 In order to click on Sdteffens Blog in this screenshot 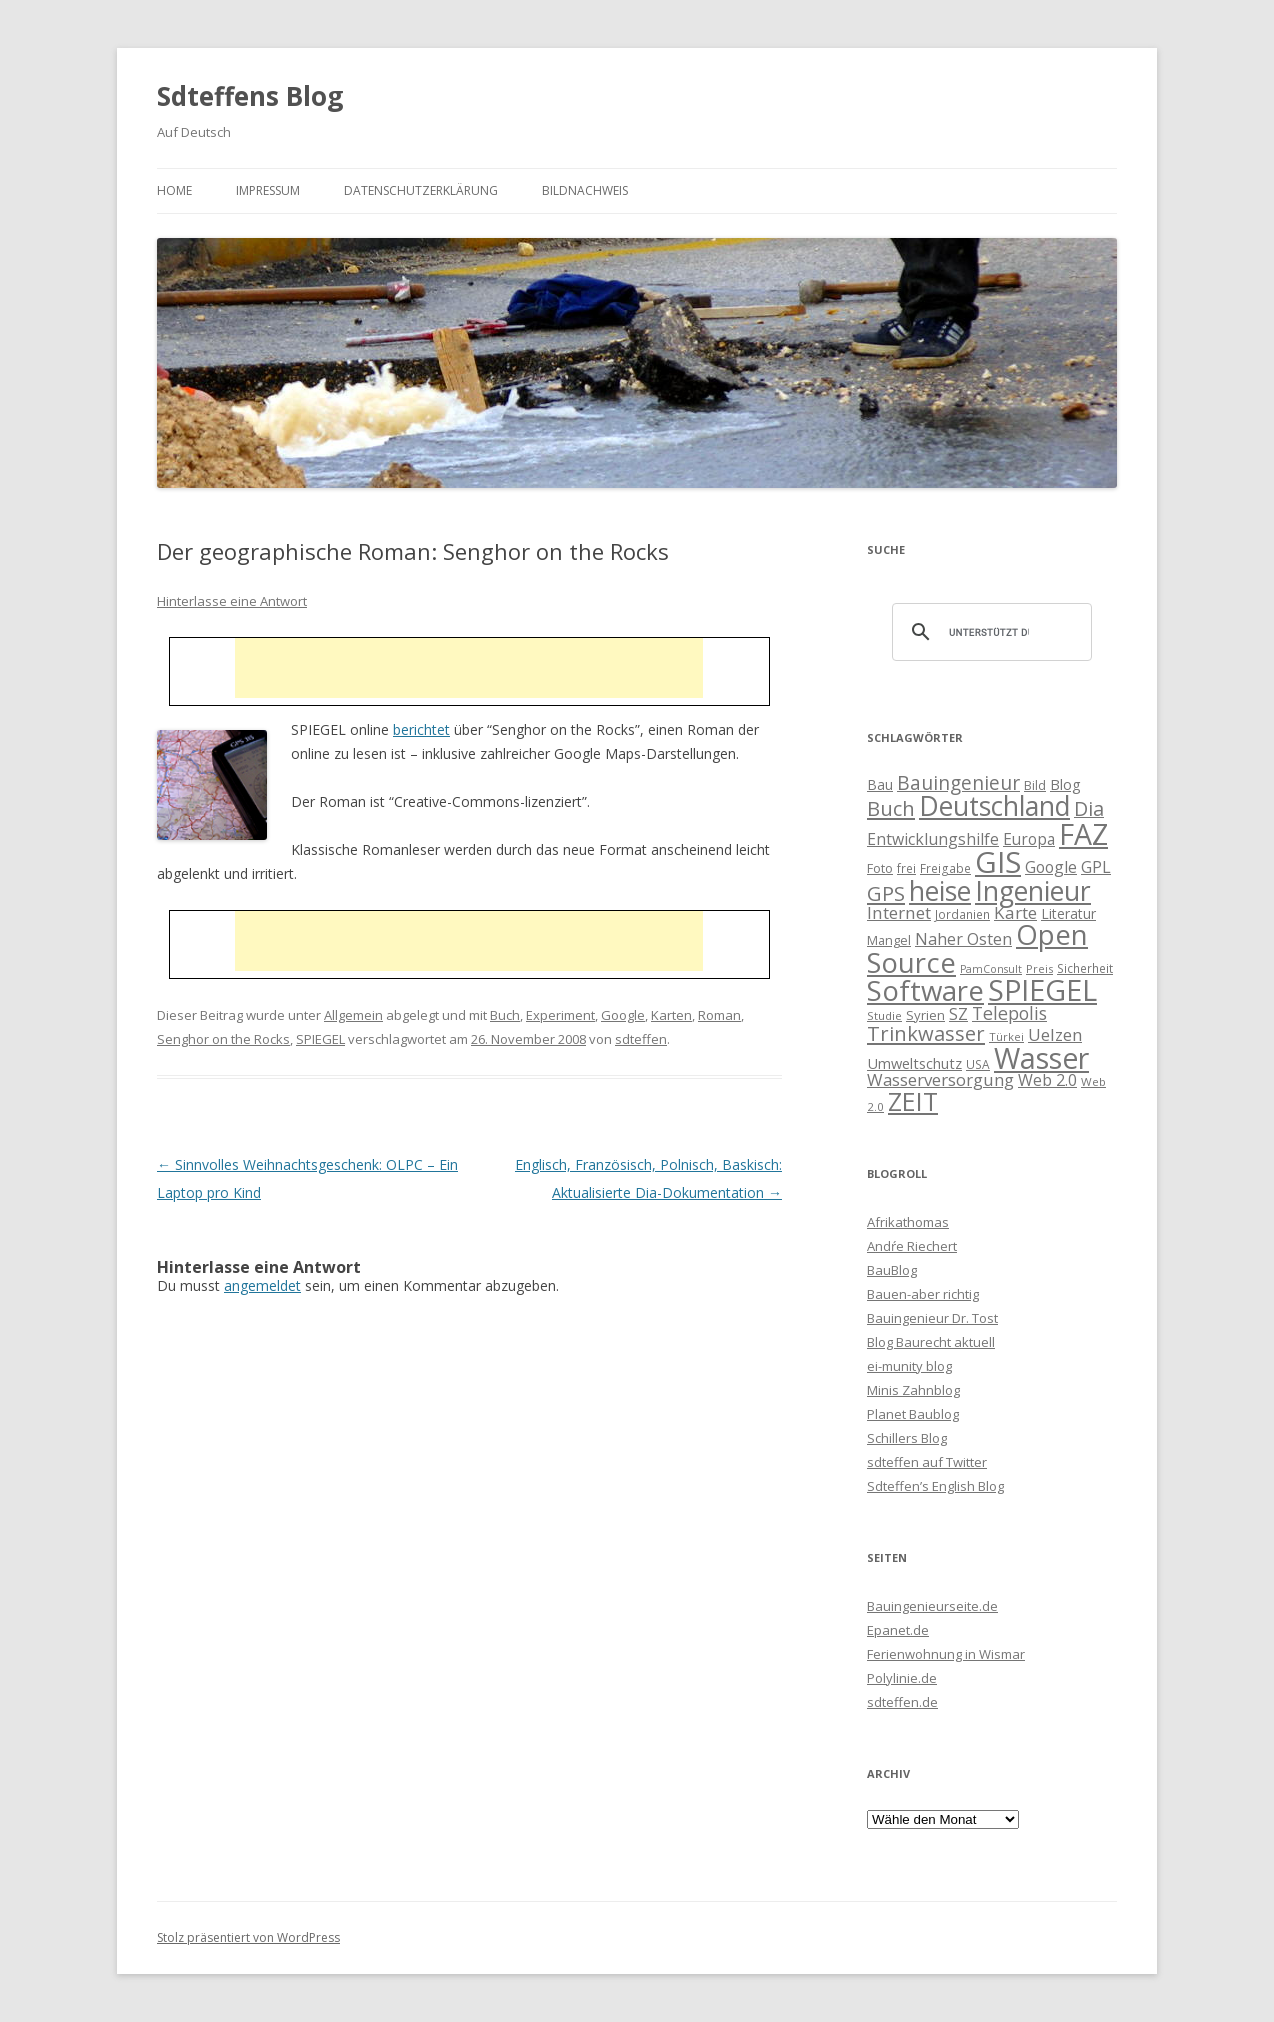, I will do `click(250, 96)`.